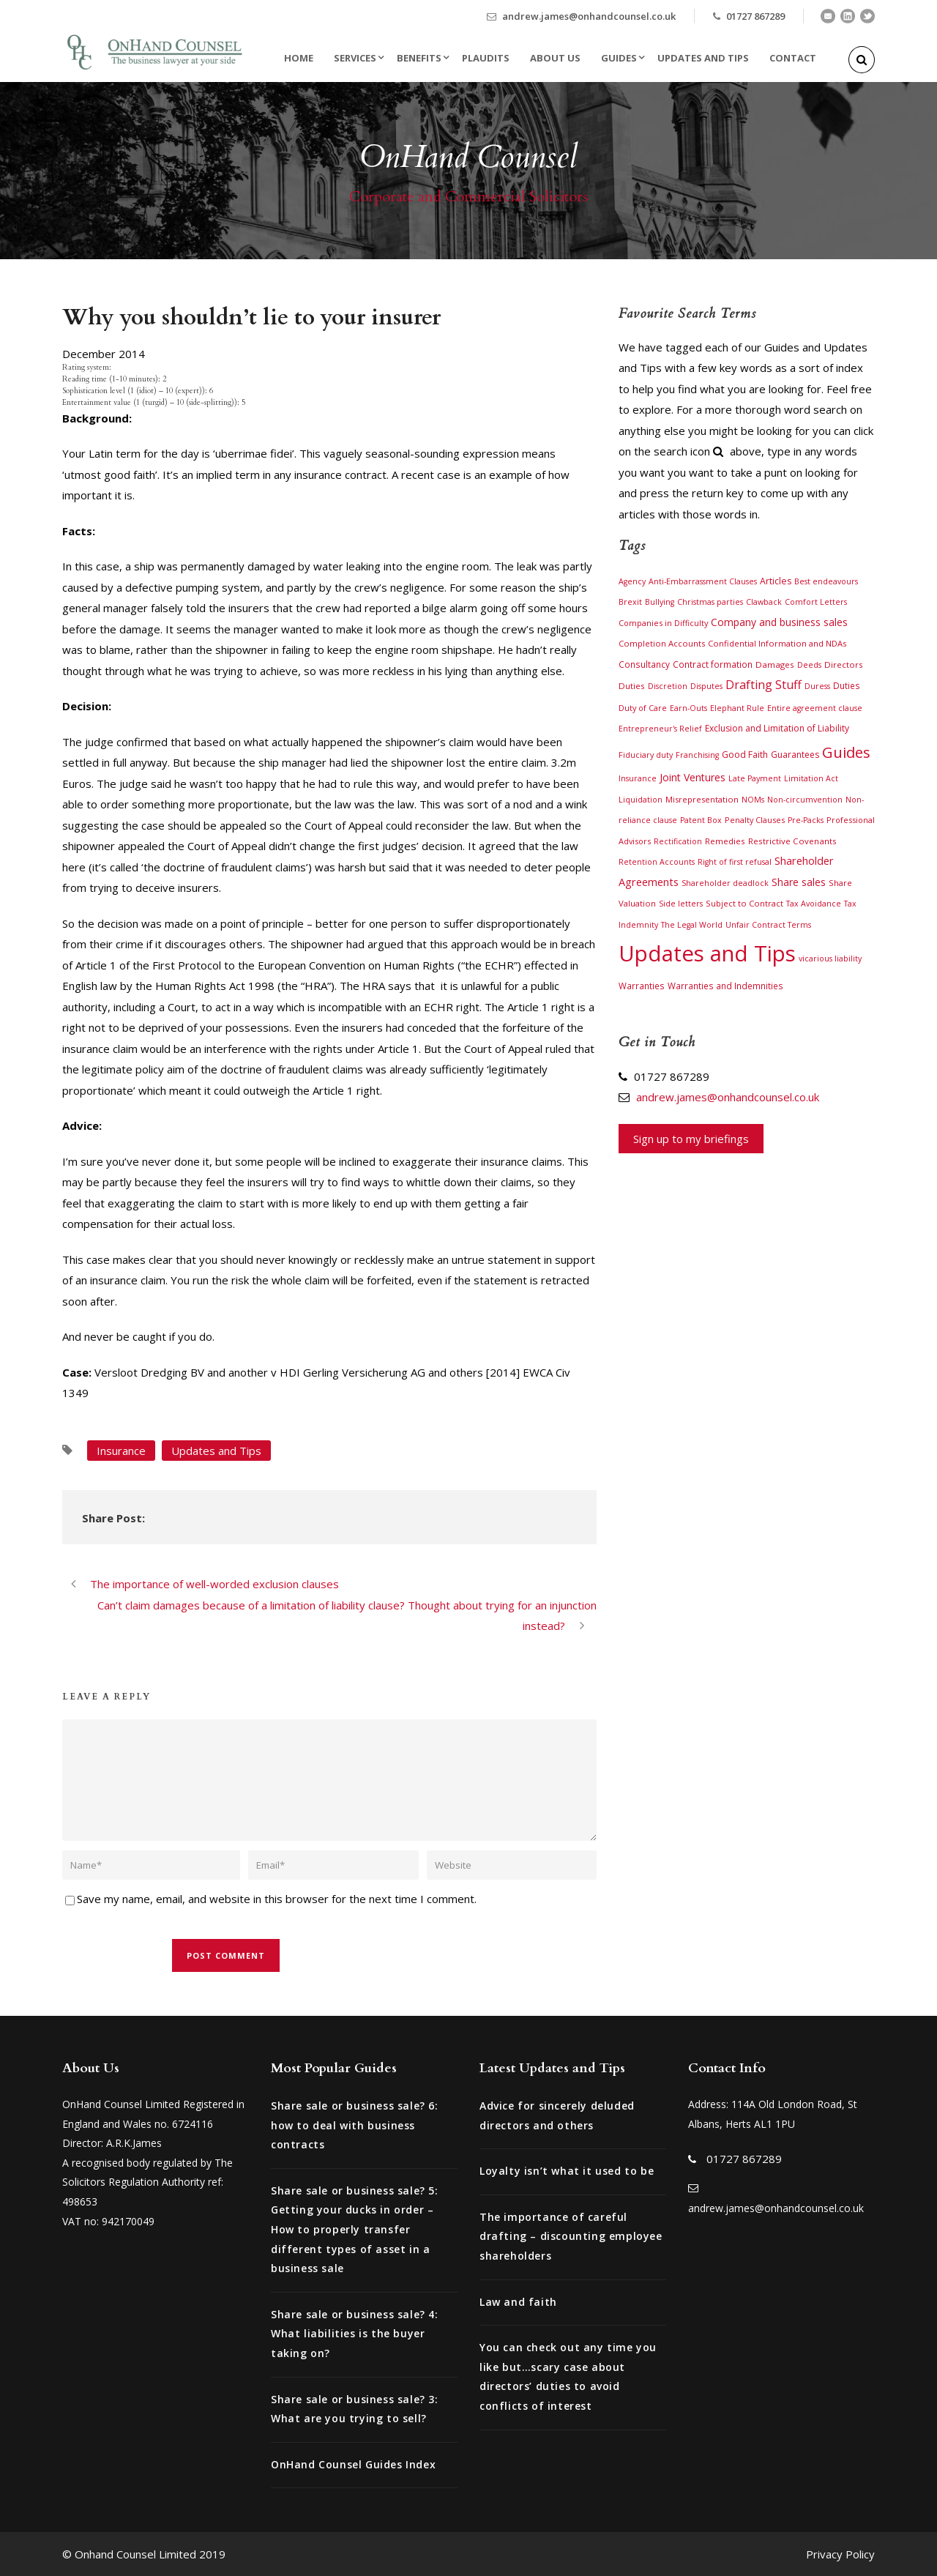  What do you see at coordinates (737, 708) in the screenshot?
I see `Elephant Rule` at bounding box center [737, 708].